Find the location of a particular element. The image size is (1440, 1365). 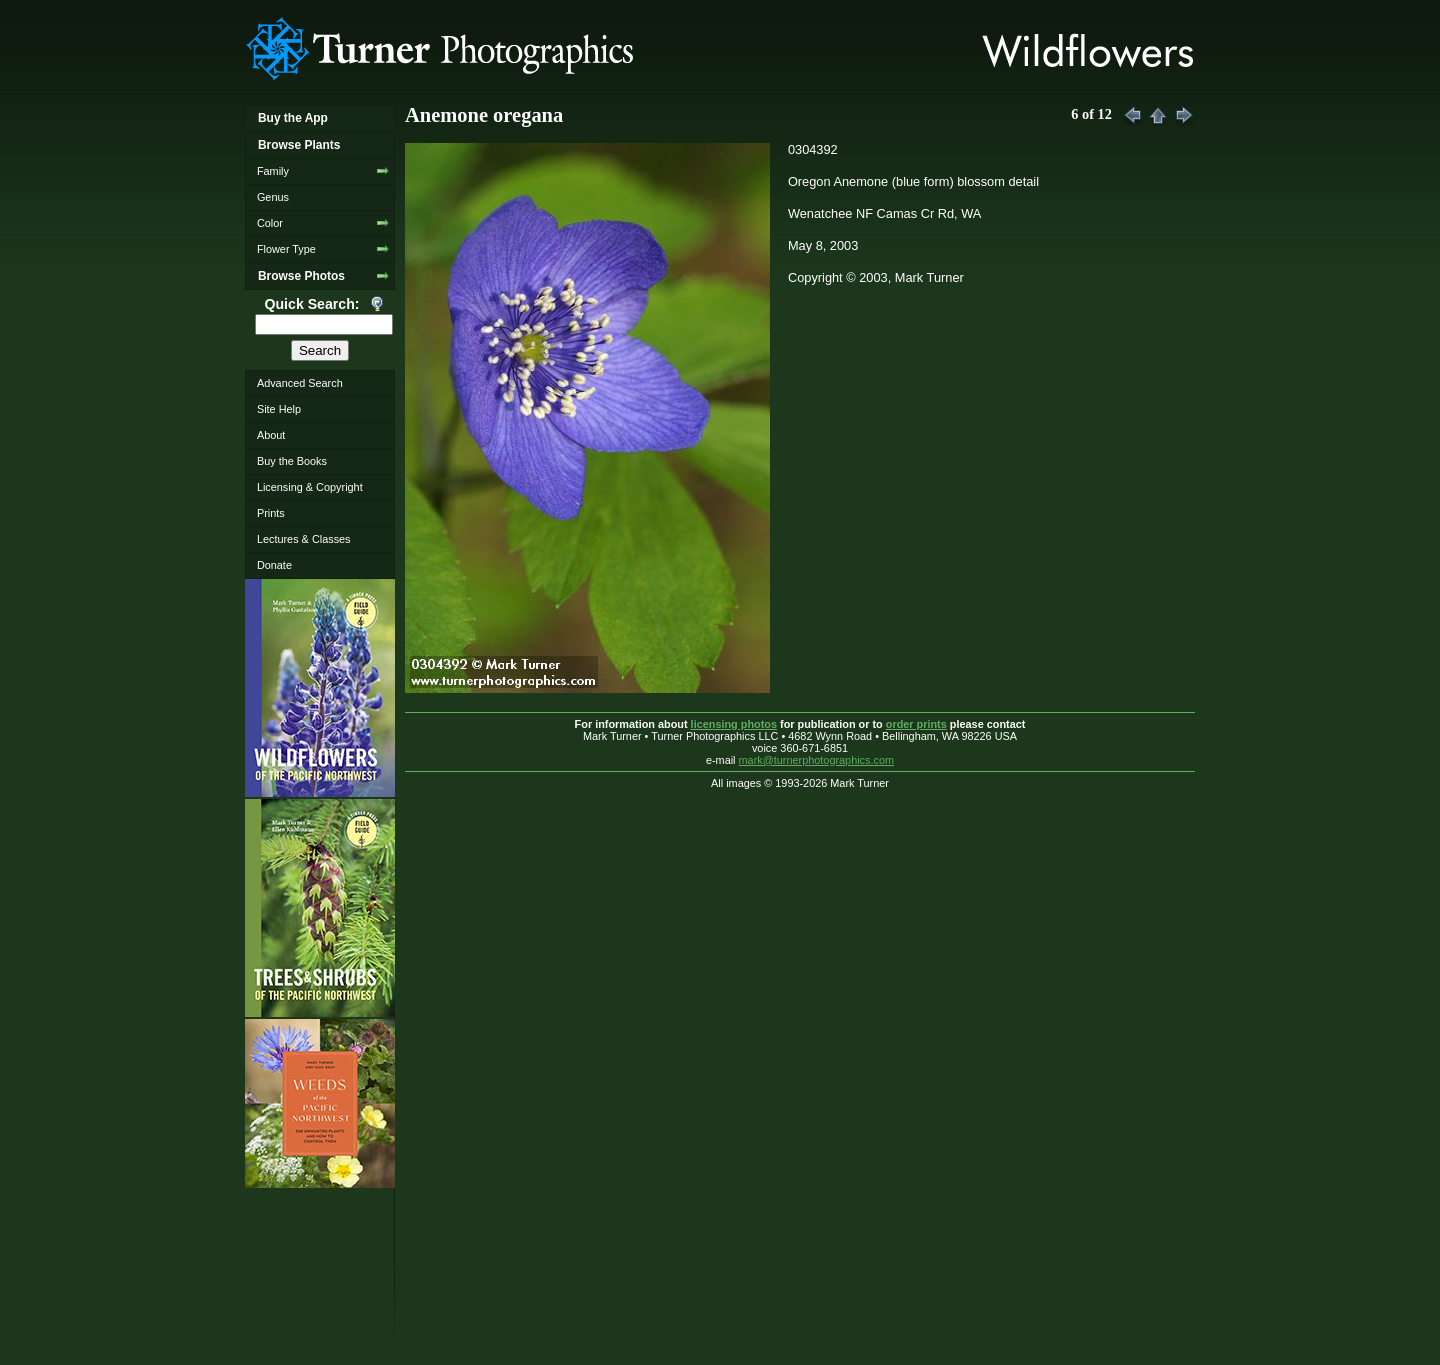

Site Help is located at coordinates (279, 409).